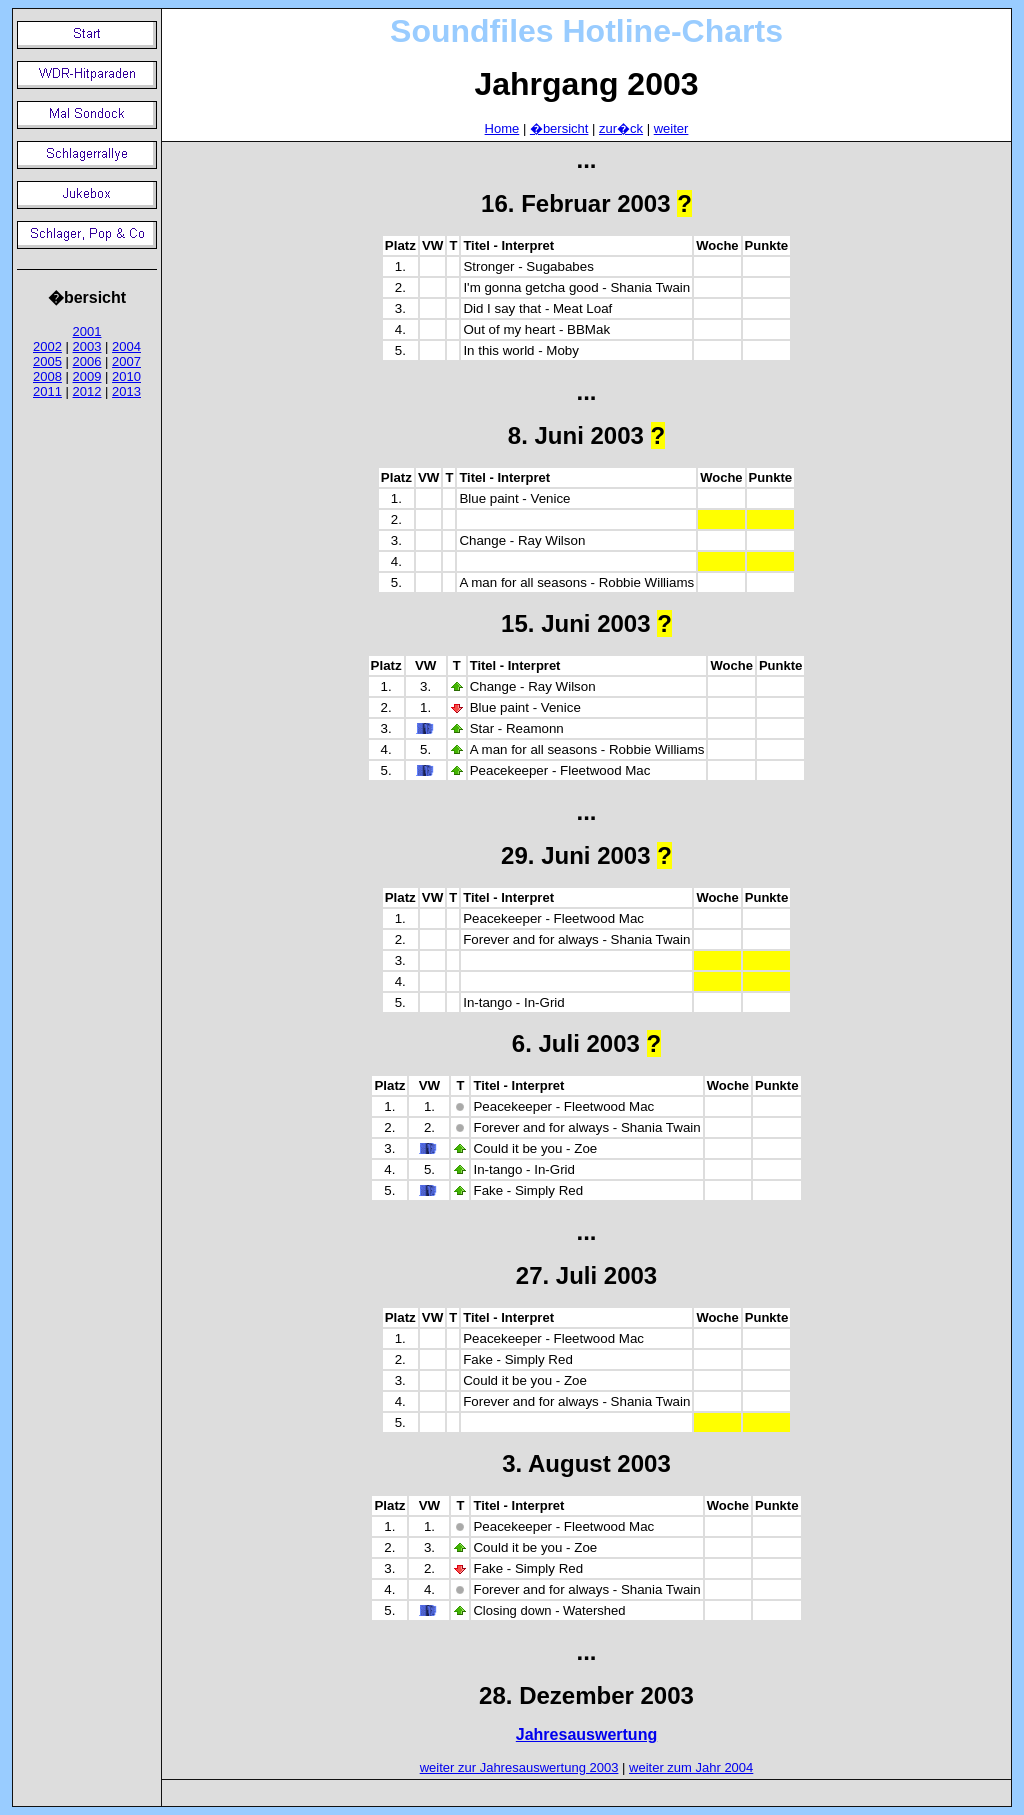 Image resolution: width=1024 pixels, height=1815 pixels. I want to click on 15. Juni 2003, so click(575, 623).